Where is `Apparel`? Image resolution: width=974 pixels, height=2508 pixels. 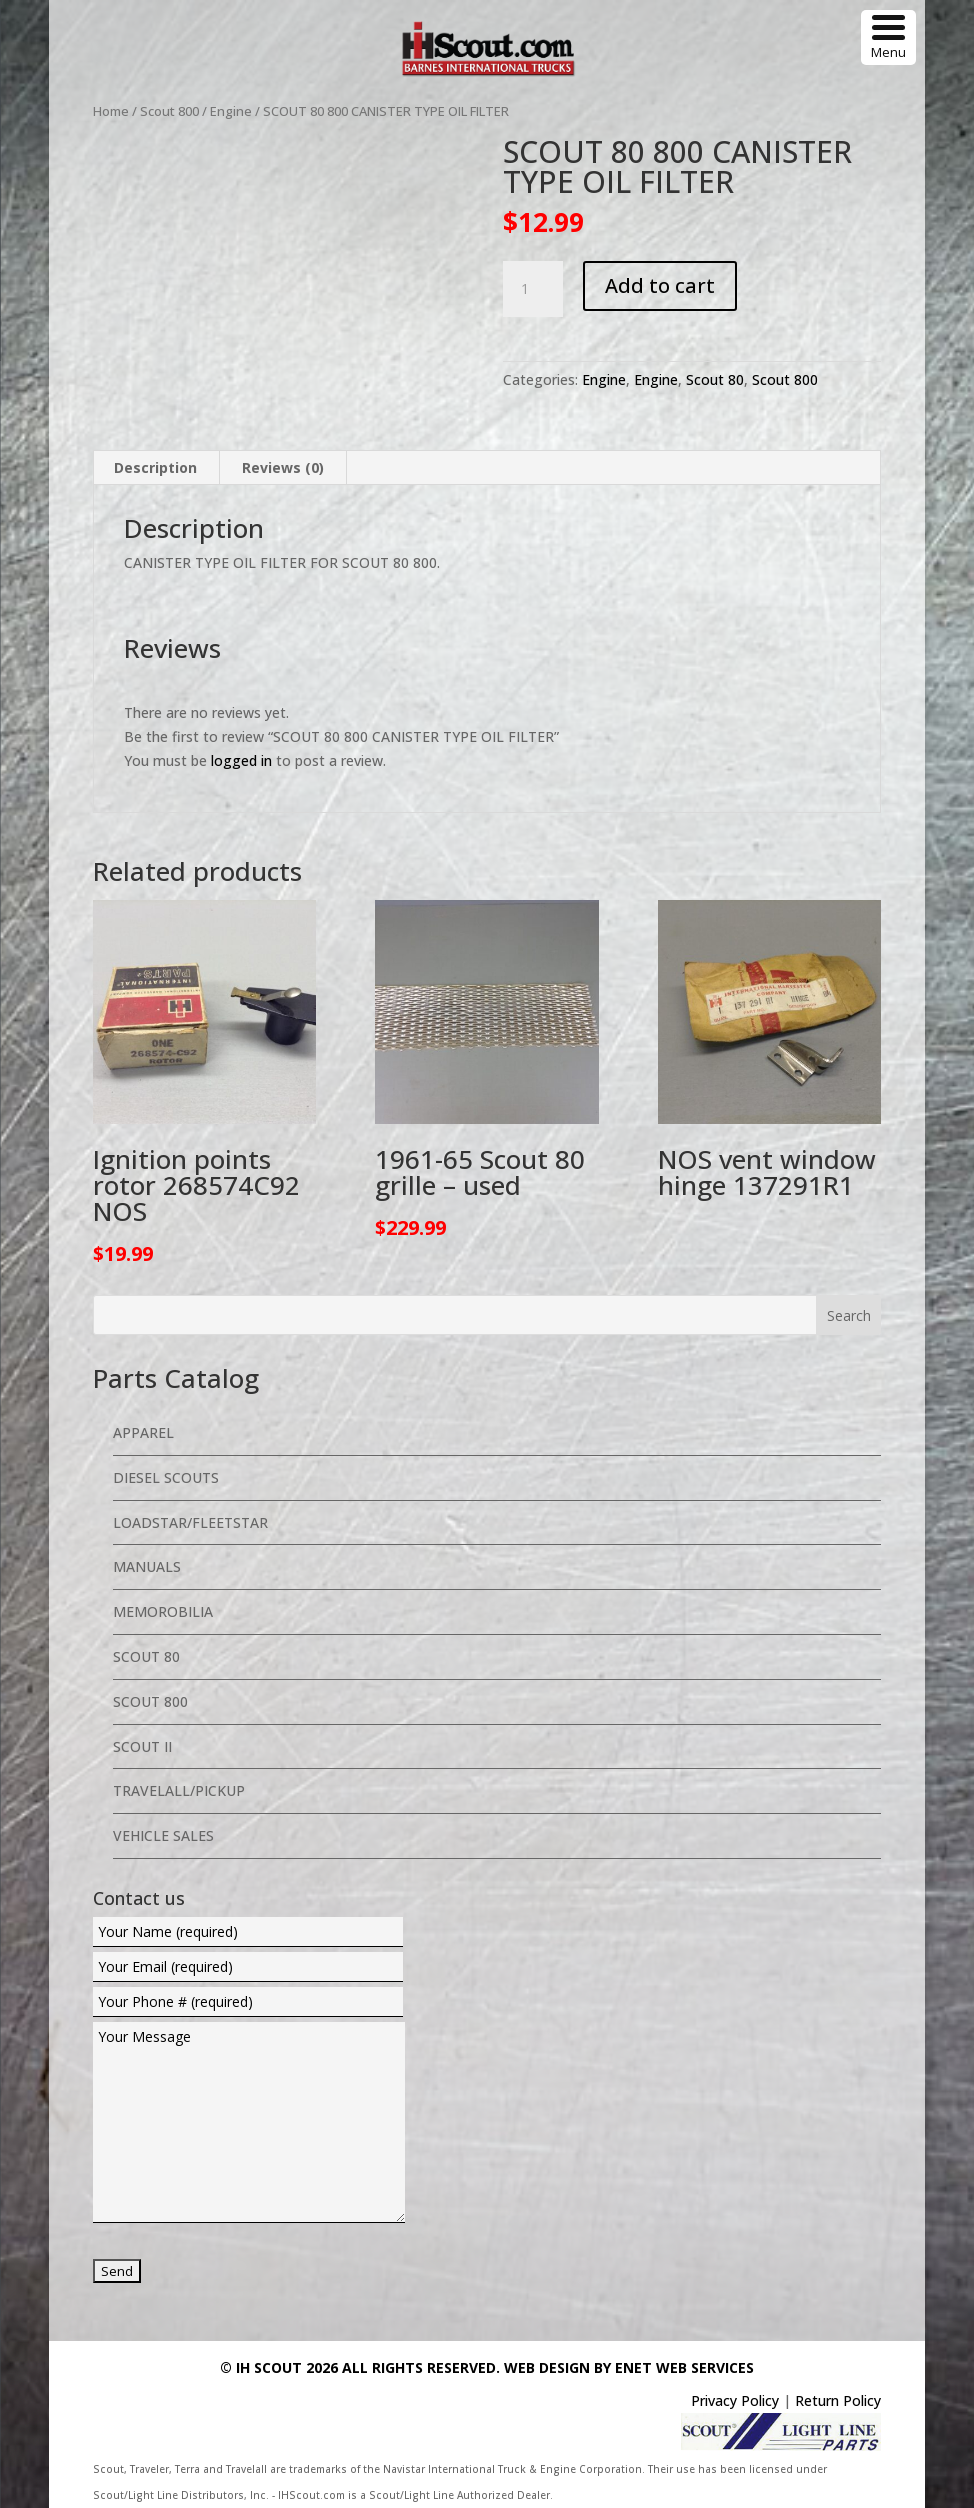 Apparel is located at coordinates (143, 1432).